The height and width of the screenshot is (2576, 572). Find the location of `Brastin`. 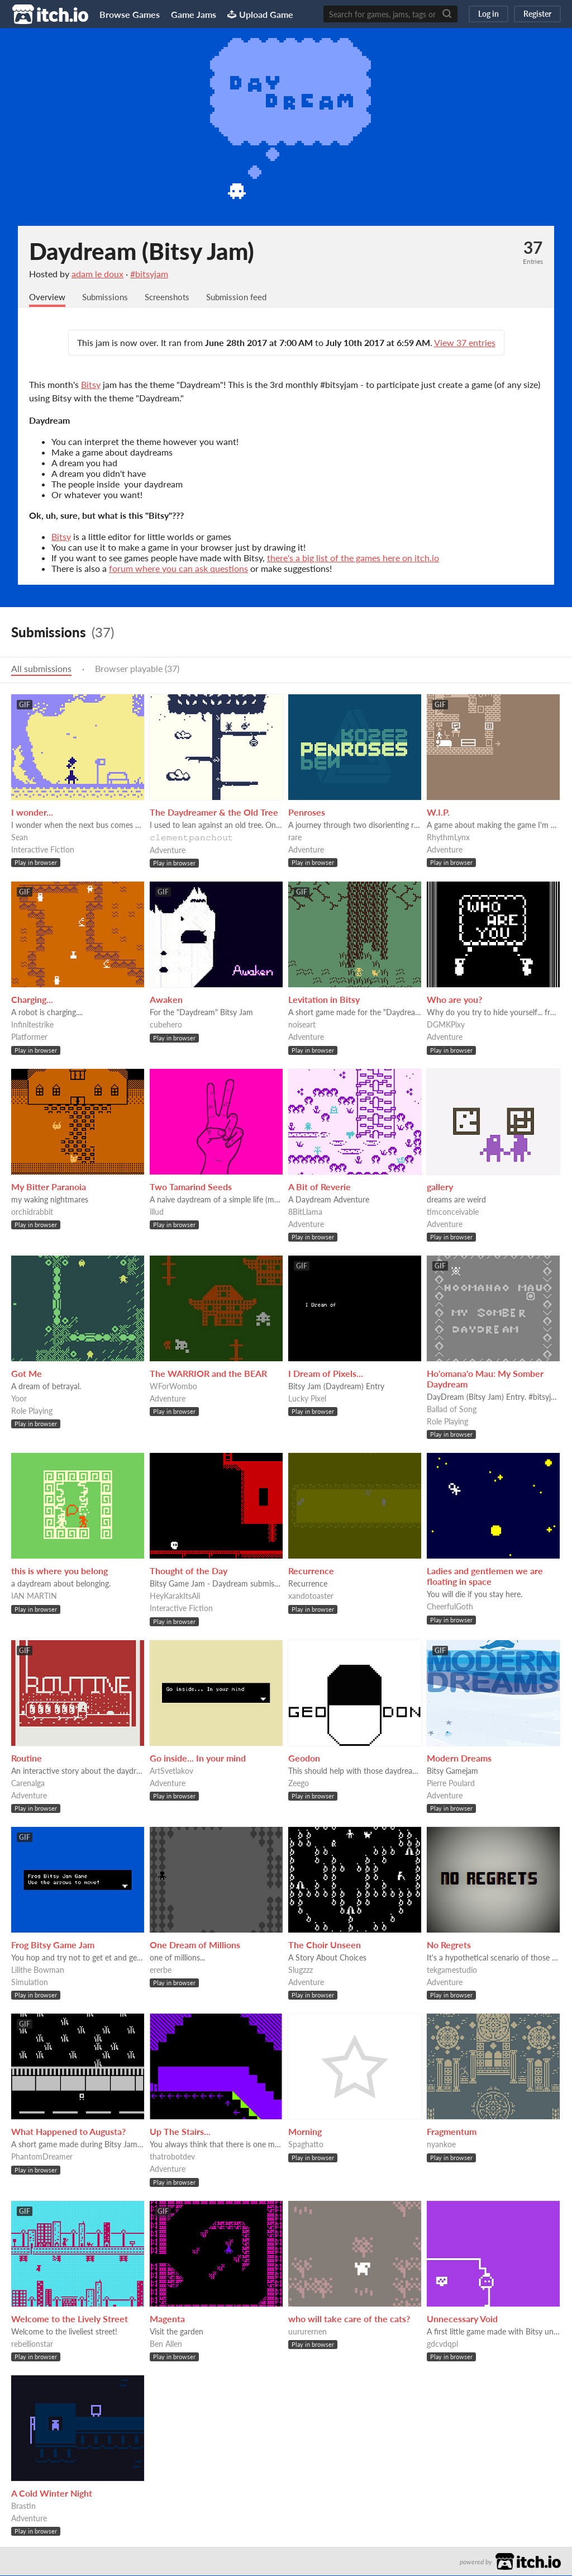

Brastin is located at coordinates (23, 2506).